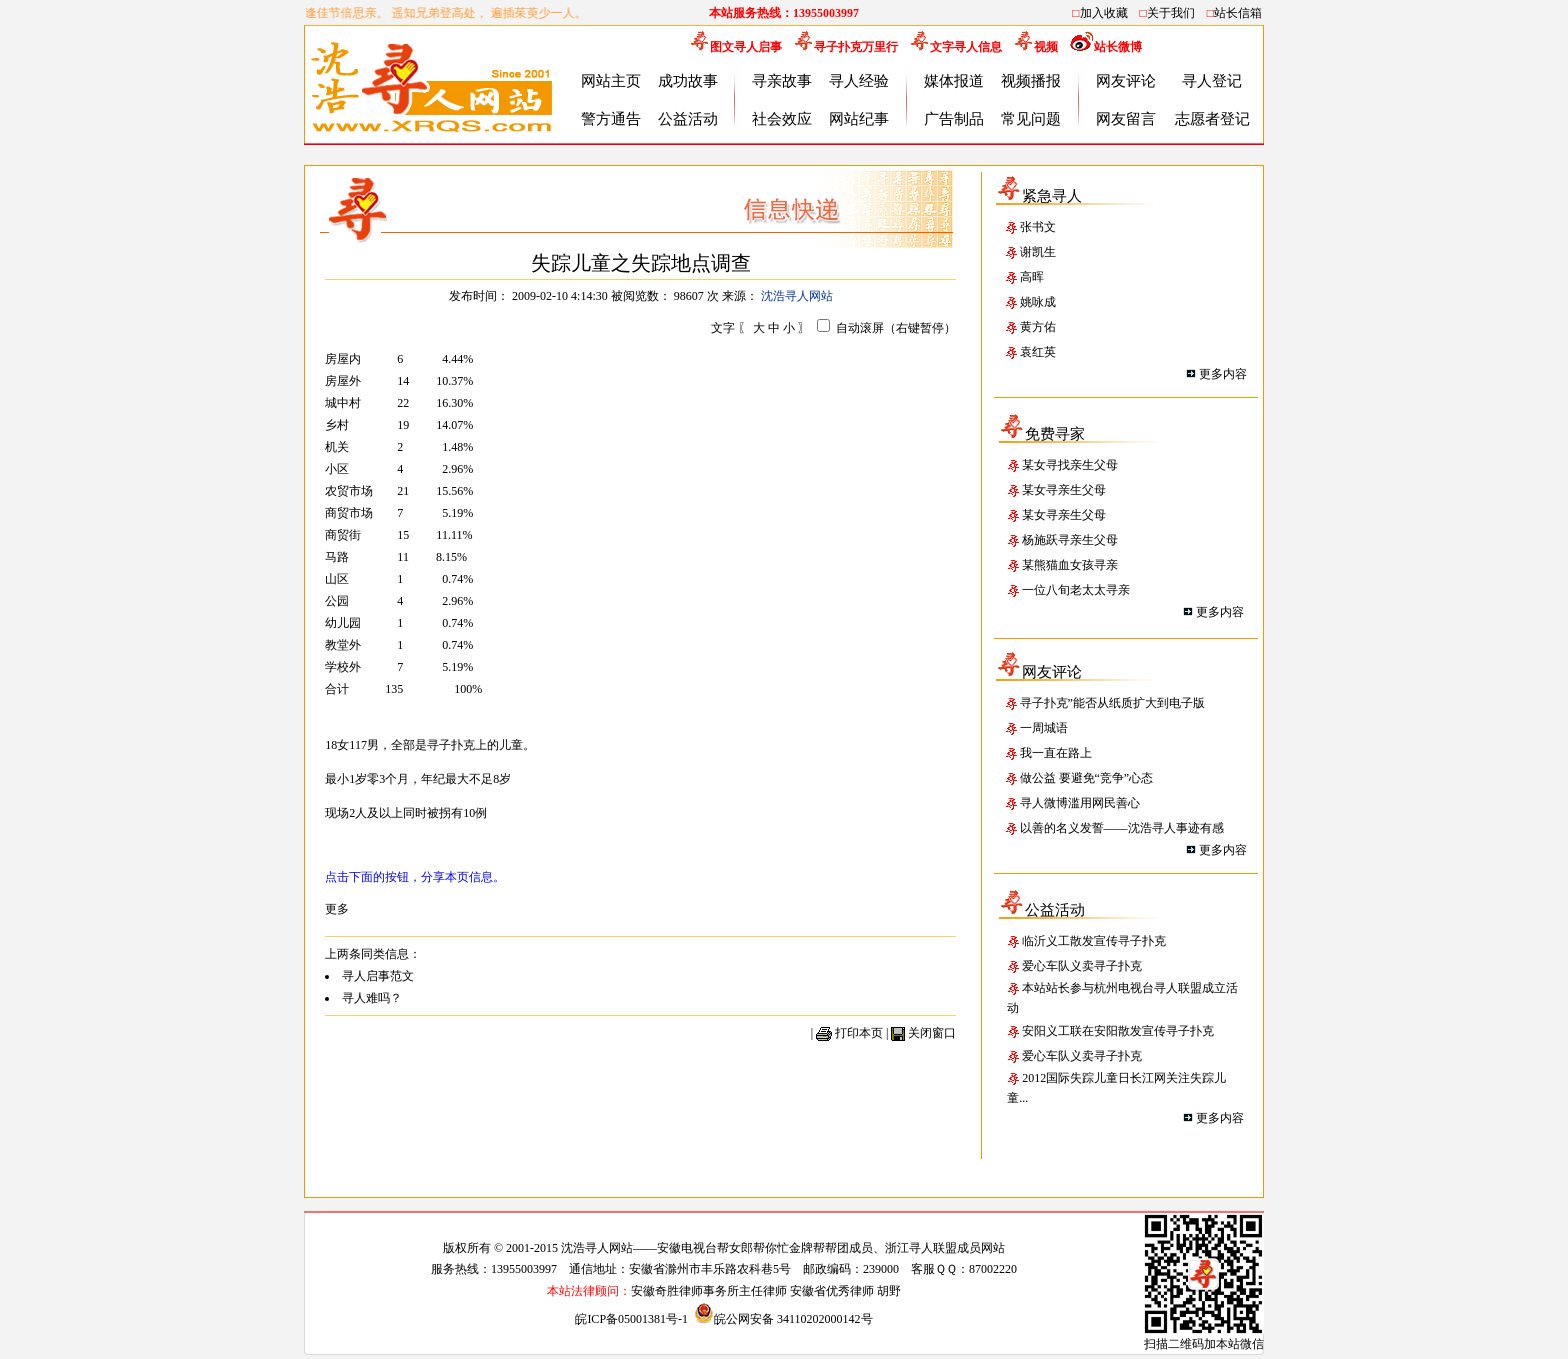  What do you see at coordinates (1032, 277) in the screenshot?
I see `高晖` at bounding box center [1032, 277].